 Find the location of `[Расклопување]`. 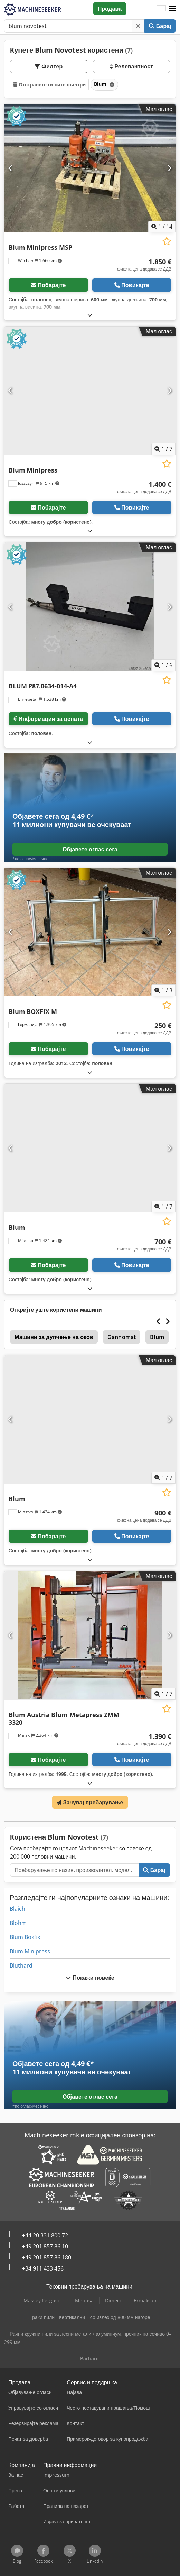

[Расклопување] is located at coordinates (89, 315).